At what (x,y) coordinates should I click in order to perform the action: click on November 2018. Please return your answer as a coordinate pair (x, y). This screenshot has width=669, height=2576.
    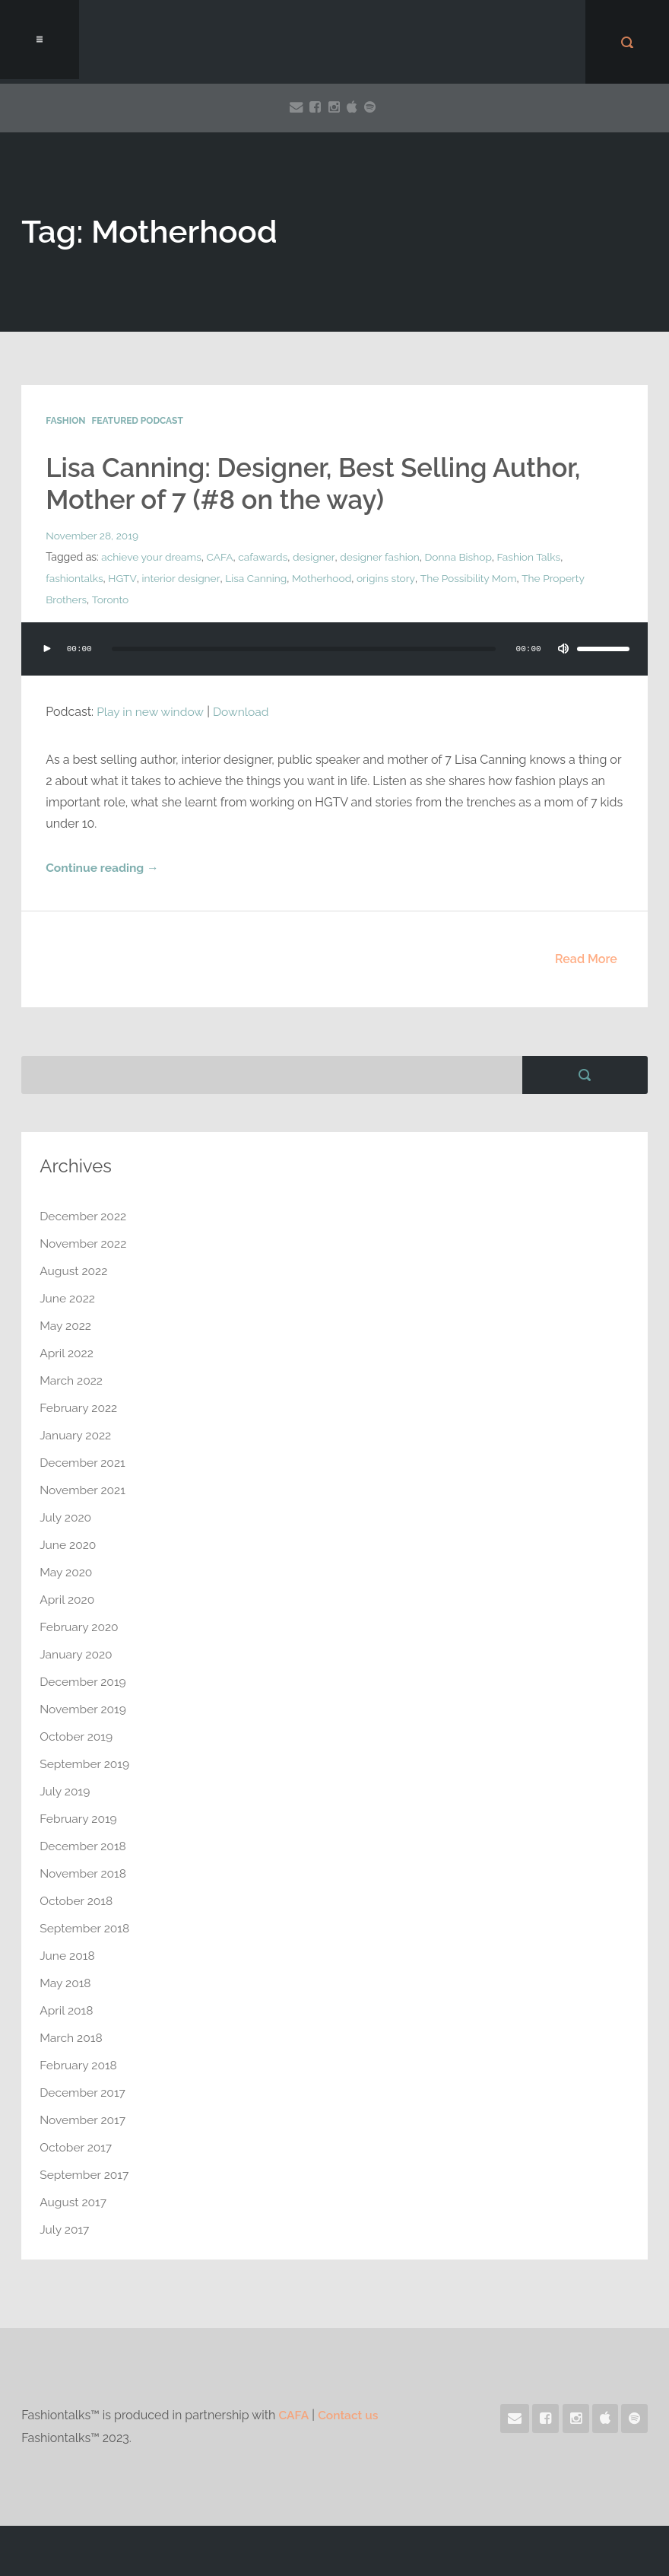
    Looking at the image, I should click on (84, 1873).